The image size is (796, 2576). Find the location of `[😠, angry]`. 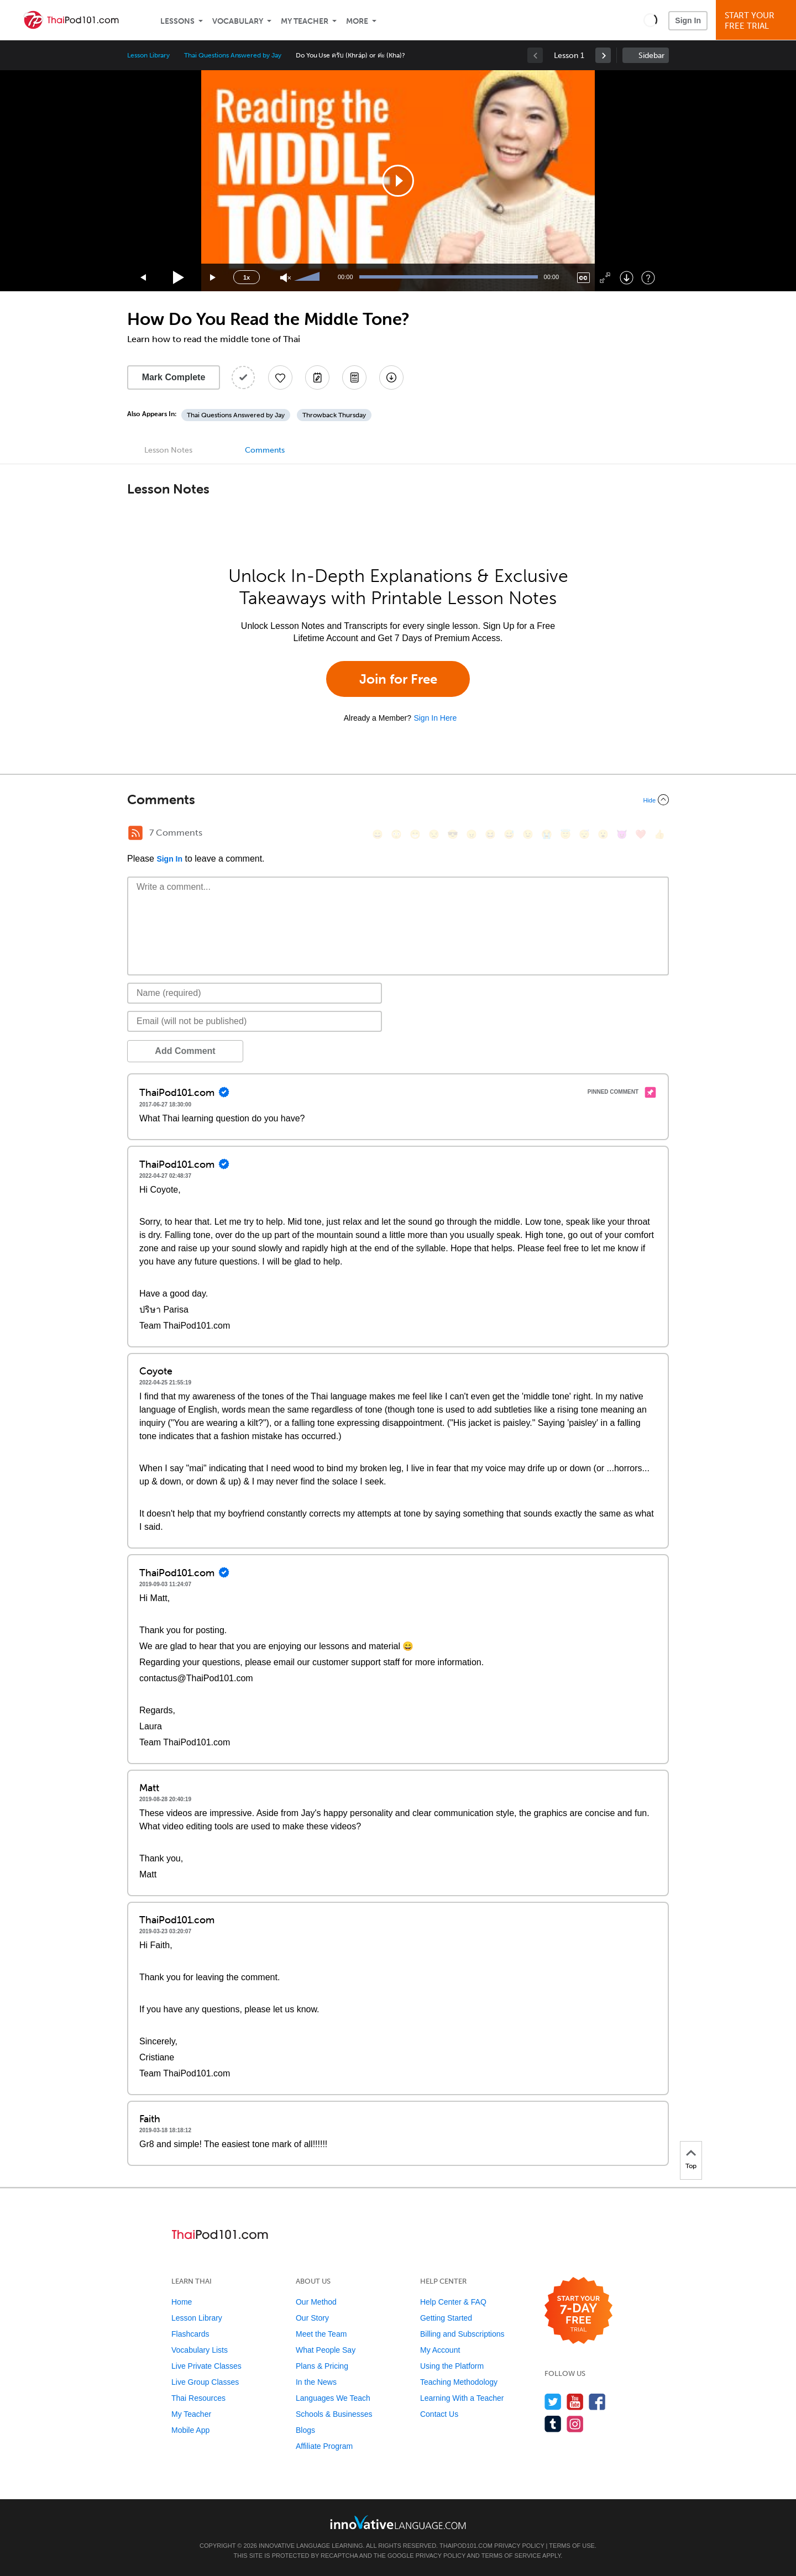

[😠, angry] is located at coordinates (471, 834).